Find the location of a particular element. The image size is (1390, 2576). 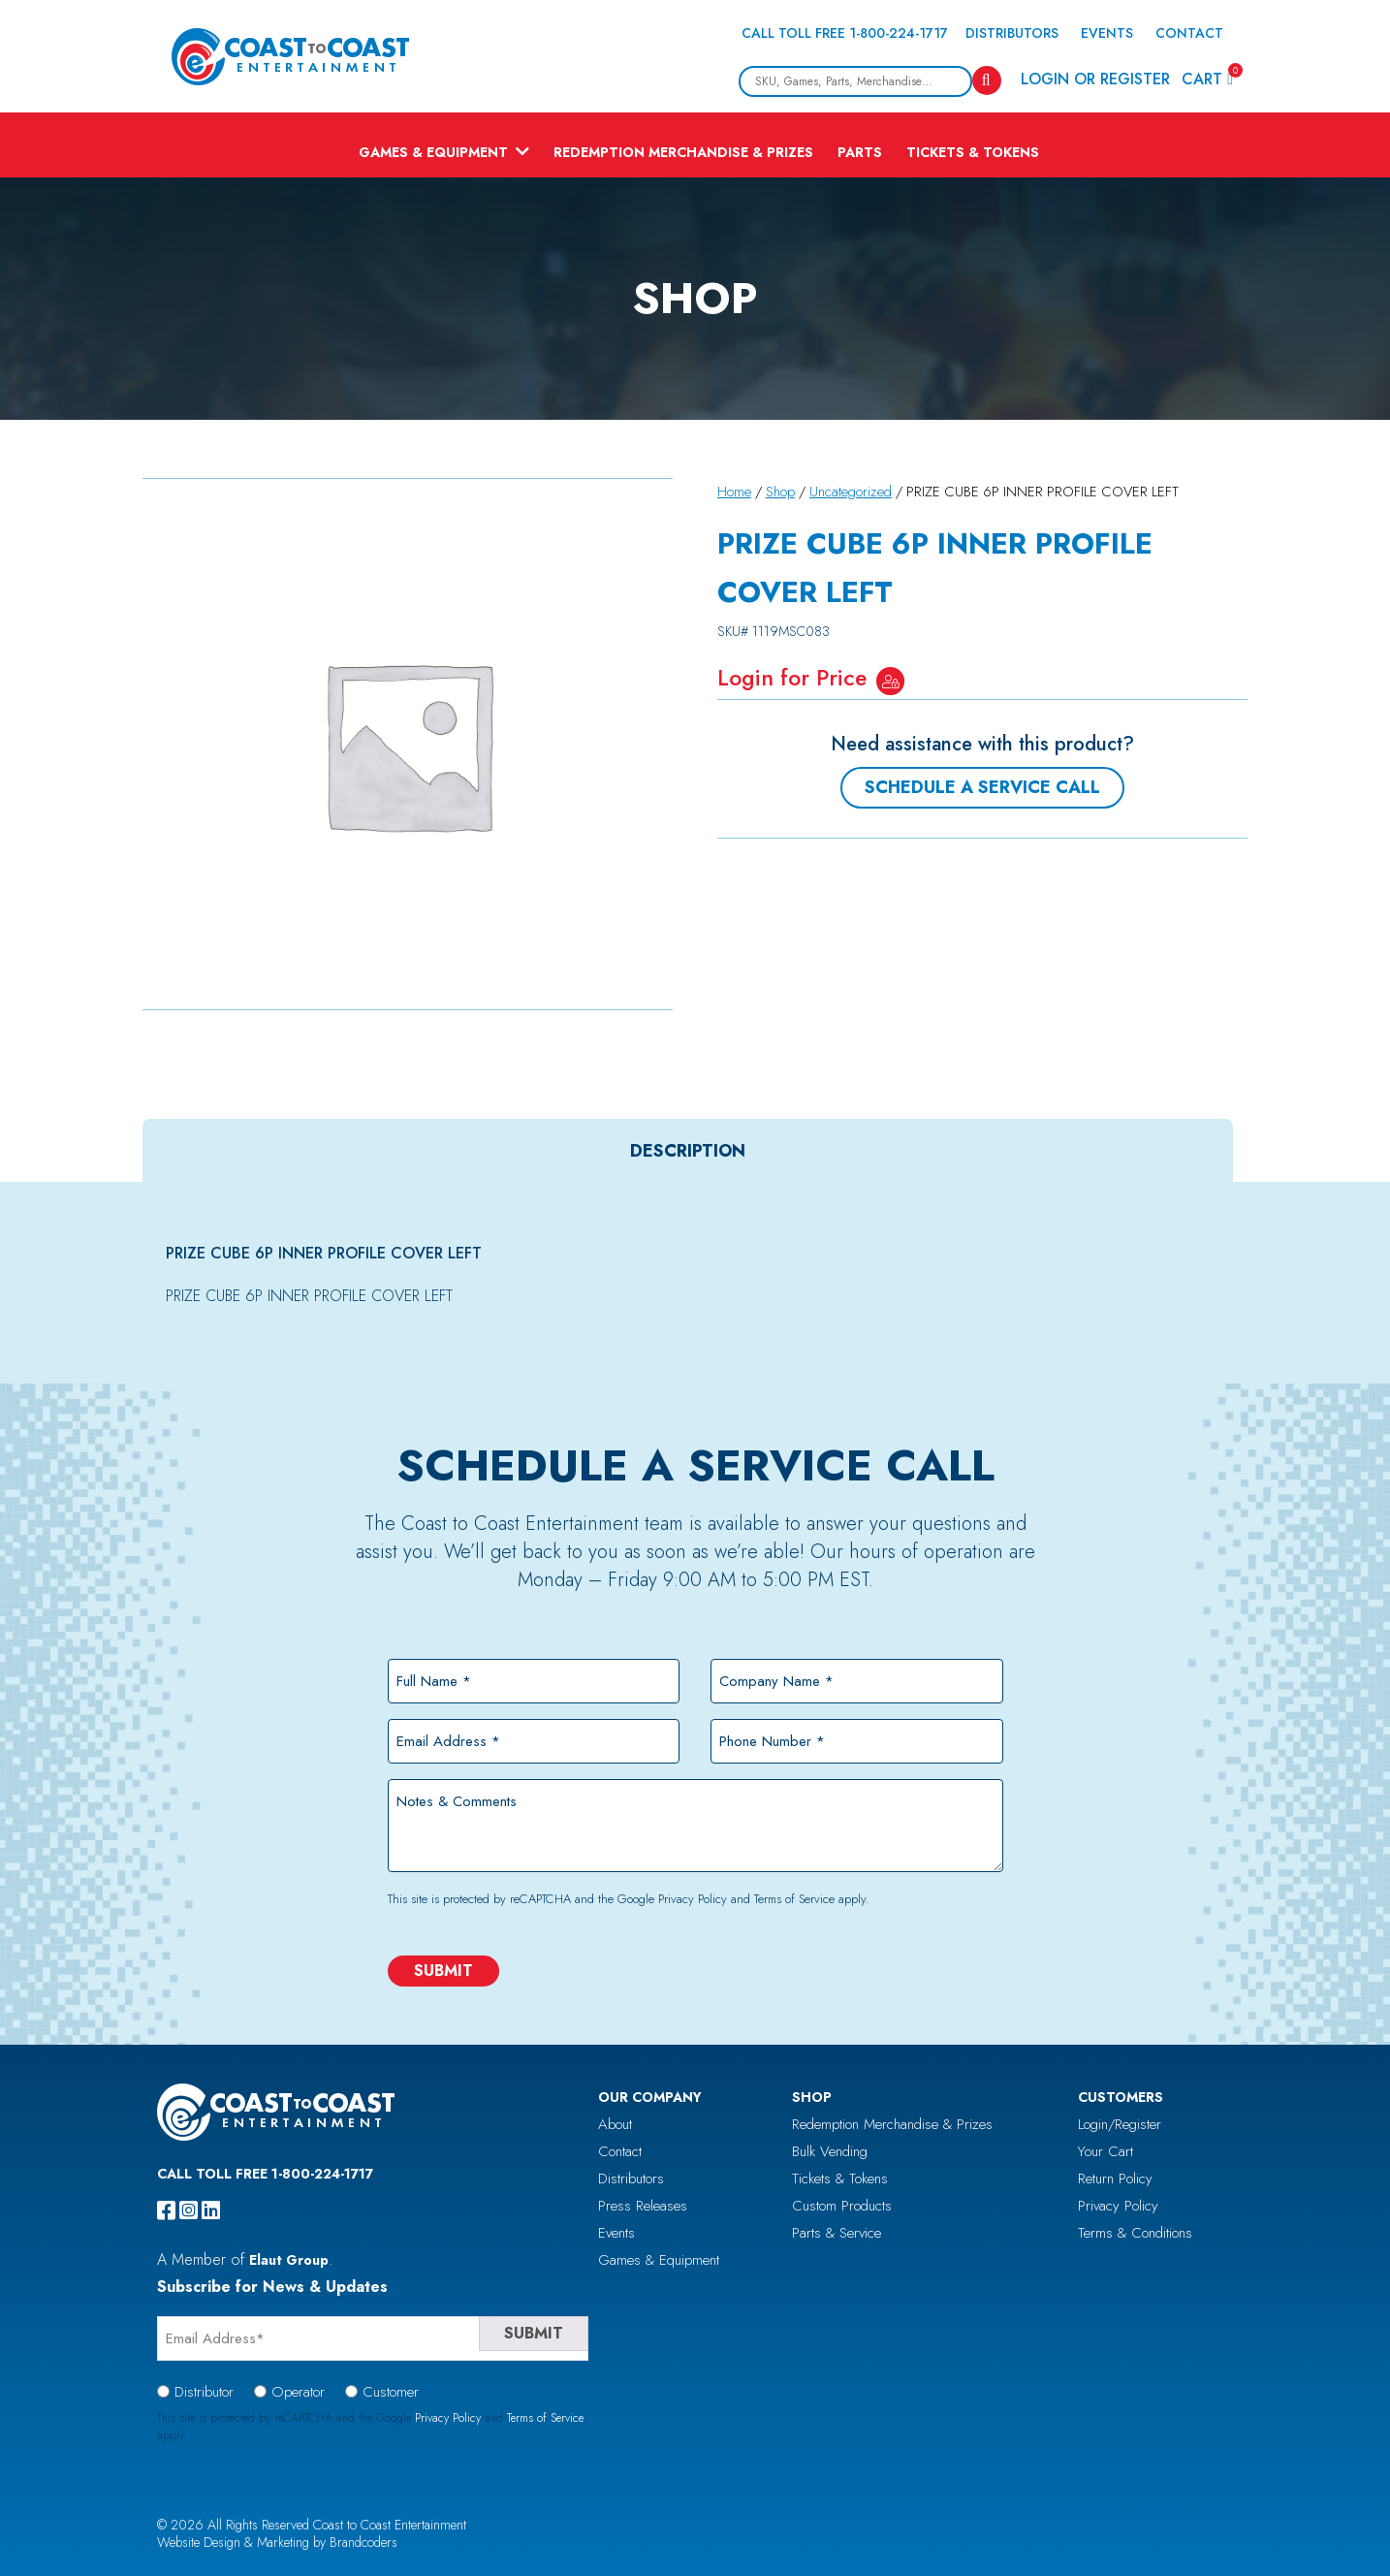

Home is located at coordinates (734, 491).